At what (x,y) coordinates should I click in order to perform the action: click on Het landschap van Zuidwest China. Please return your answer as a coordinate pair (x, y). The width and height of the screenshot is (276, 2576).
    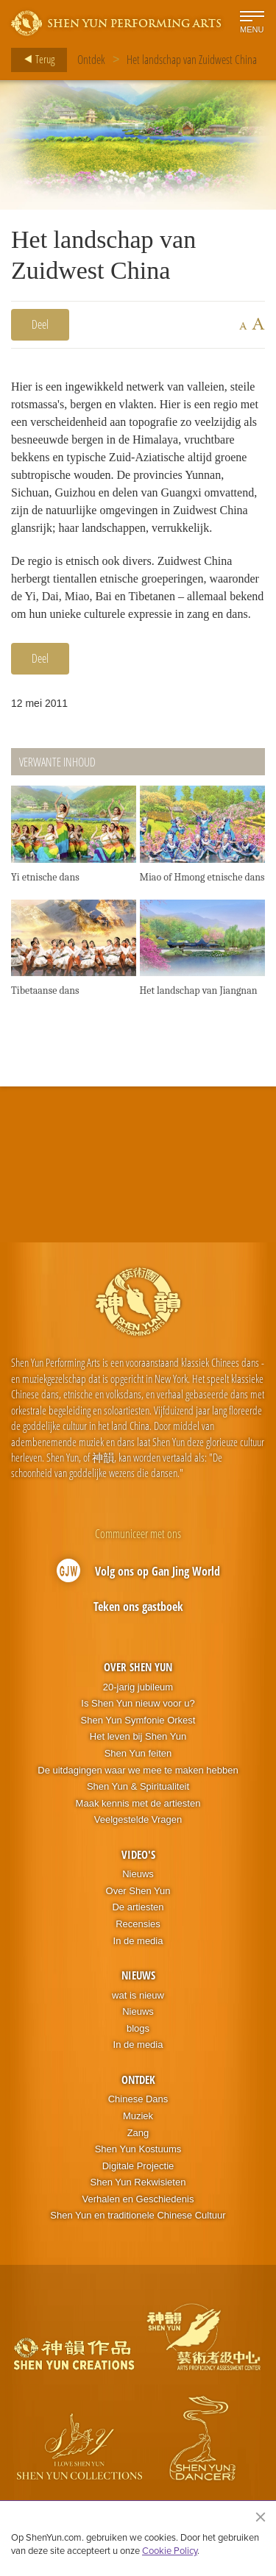
    Looking at the image, I should click on (192, 59).